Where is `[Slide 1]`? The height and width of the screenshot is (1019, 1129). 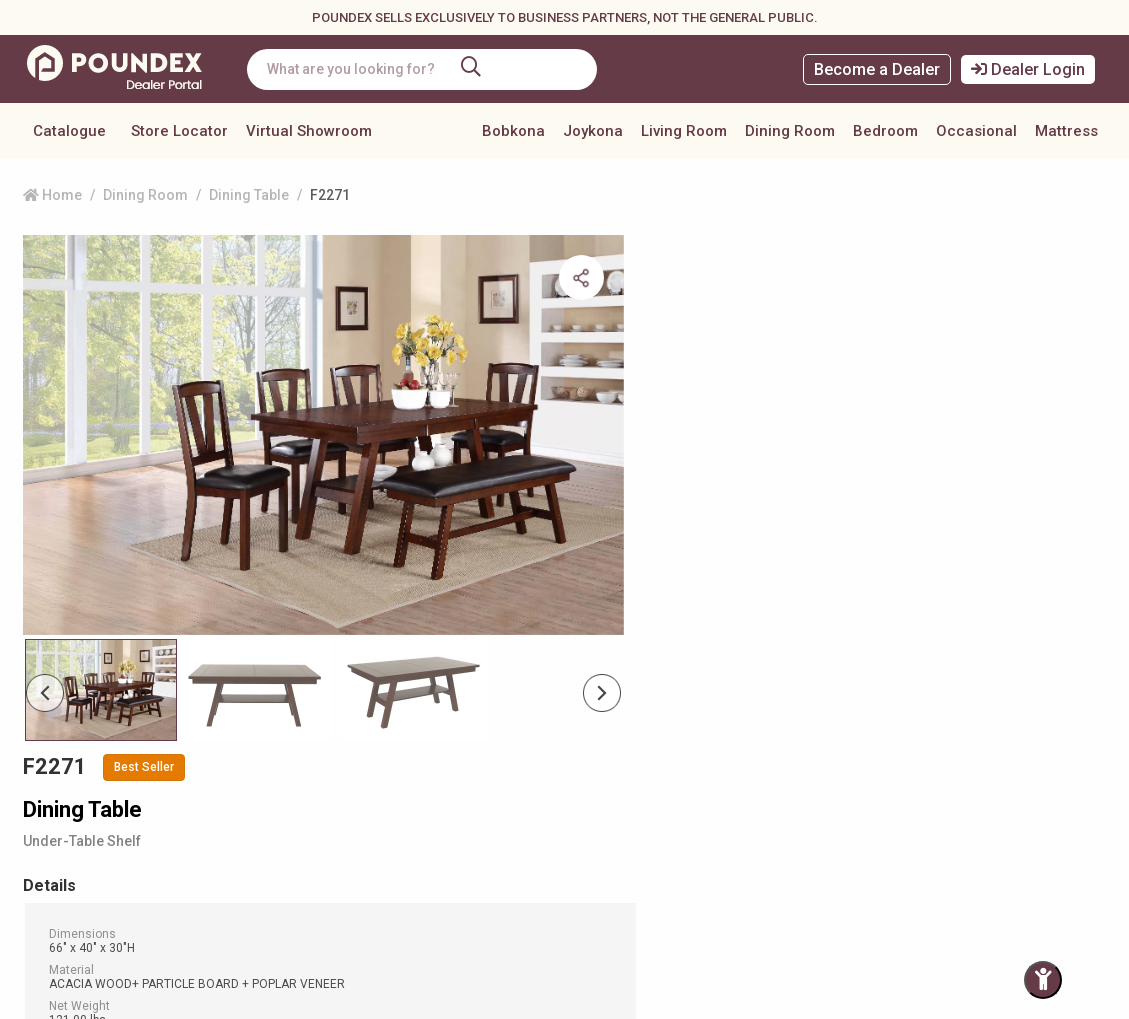 [Slide 1] is located at coordinates (257, 643).